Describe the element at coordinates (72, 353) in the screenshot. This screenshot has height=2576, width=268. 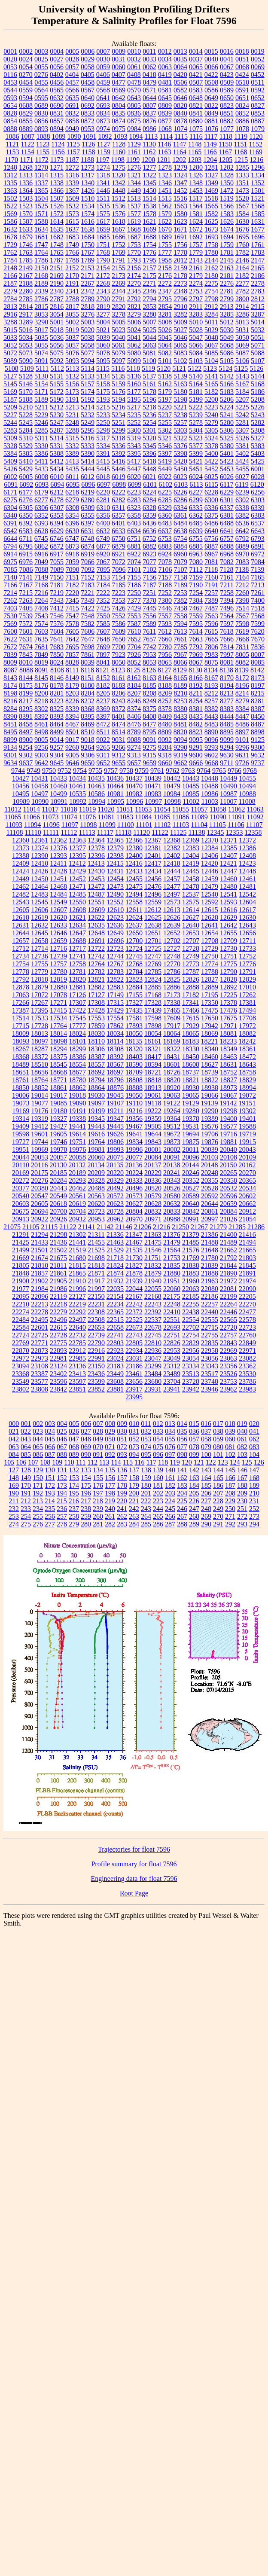
I see `5076` at that location.